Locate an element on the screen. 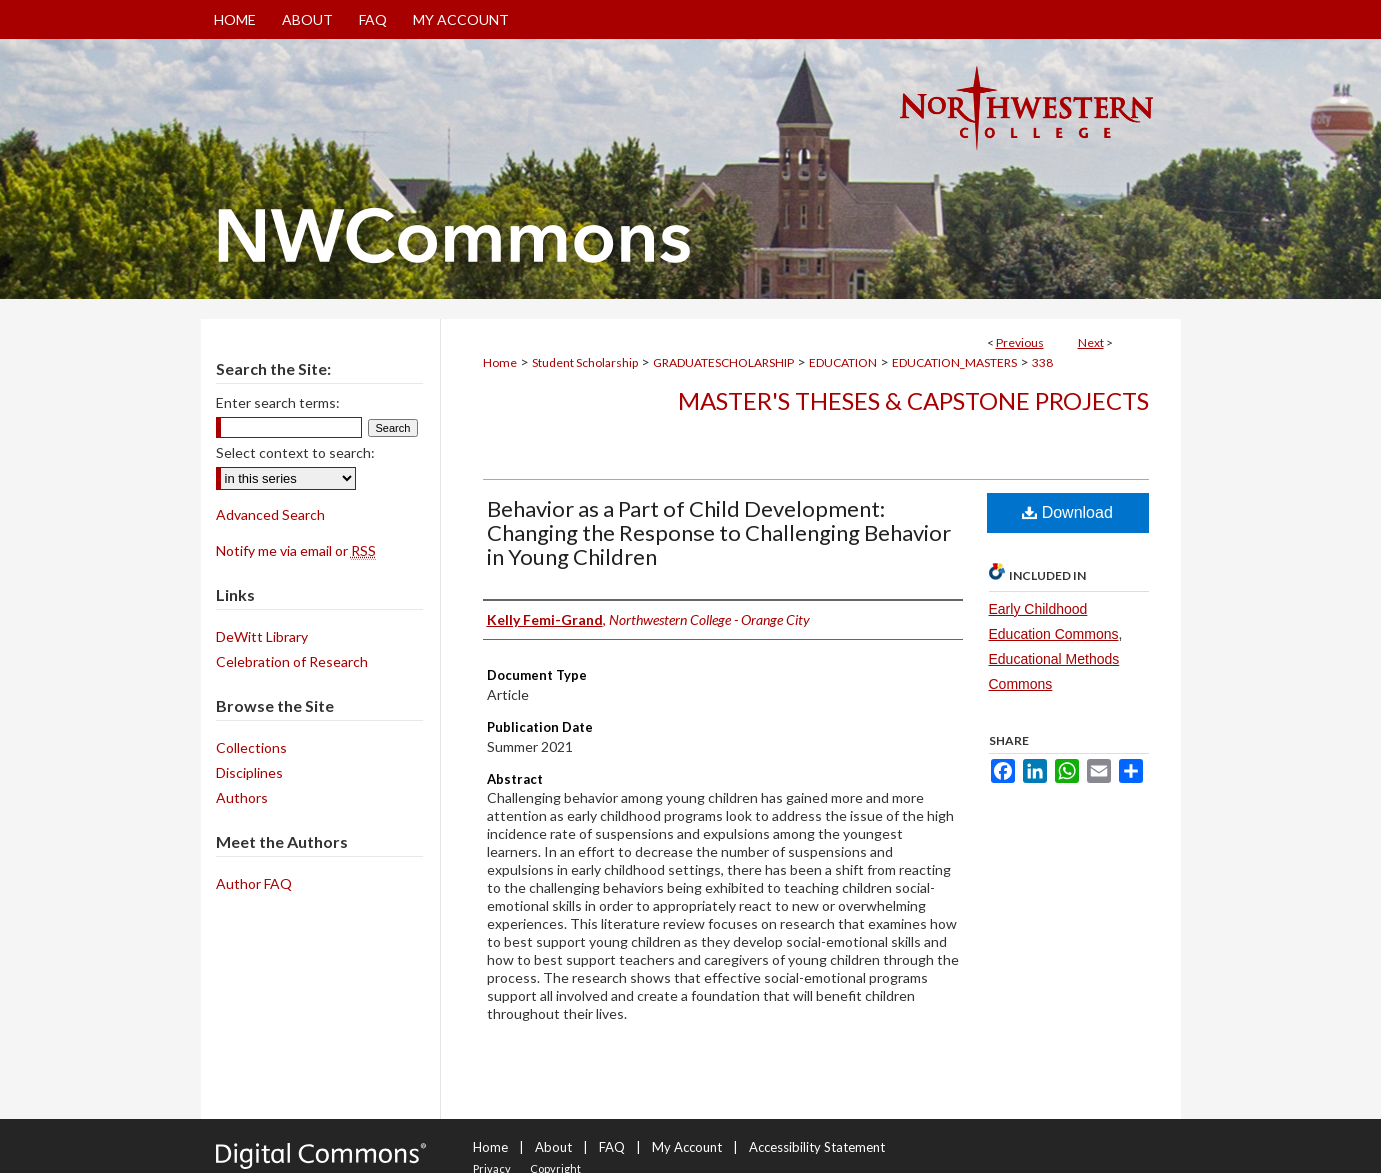 Image resolution: width=1381 pixels, height=1173 pixels. EDUCATION_MASTERS is located at coordinates (954, 362).